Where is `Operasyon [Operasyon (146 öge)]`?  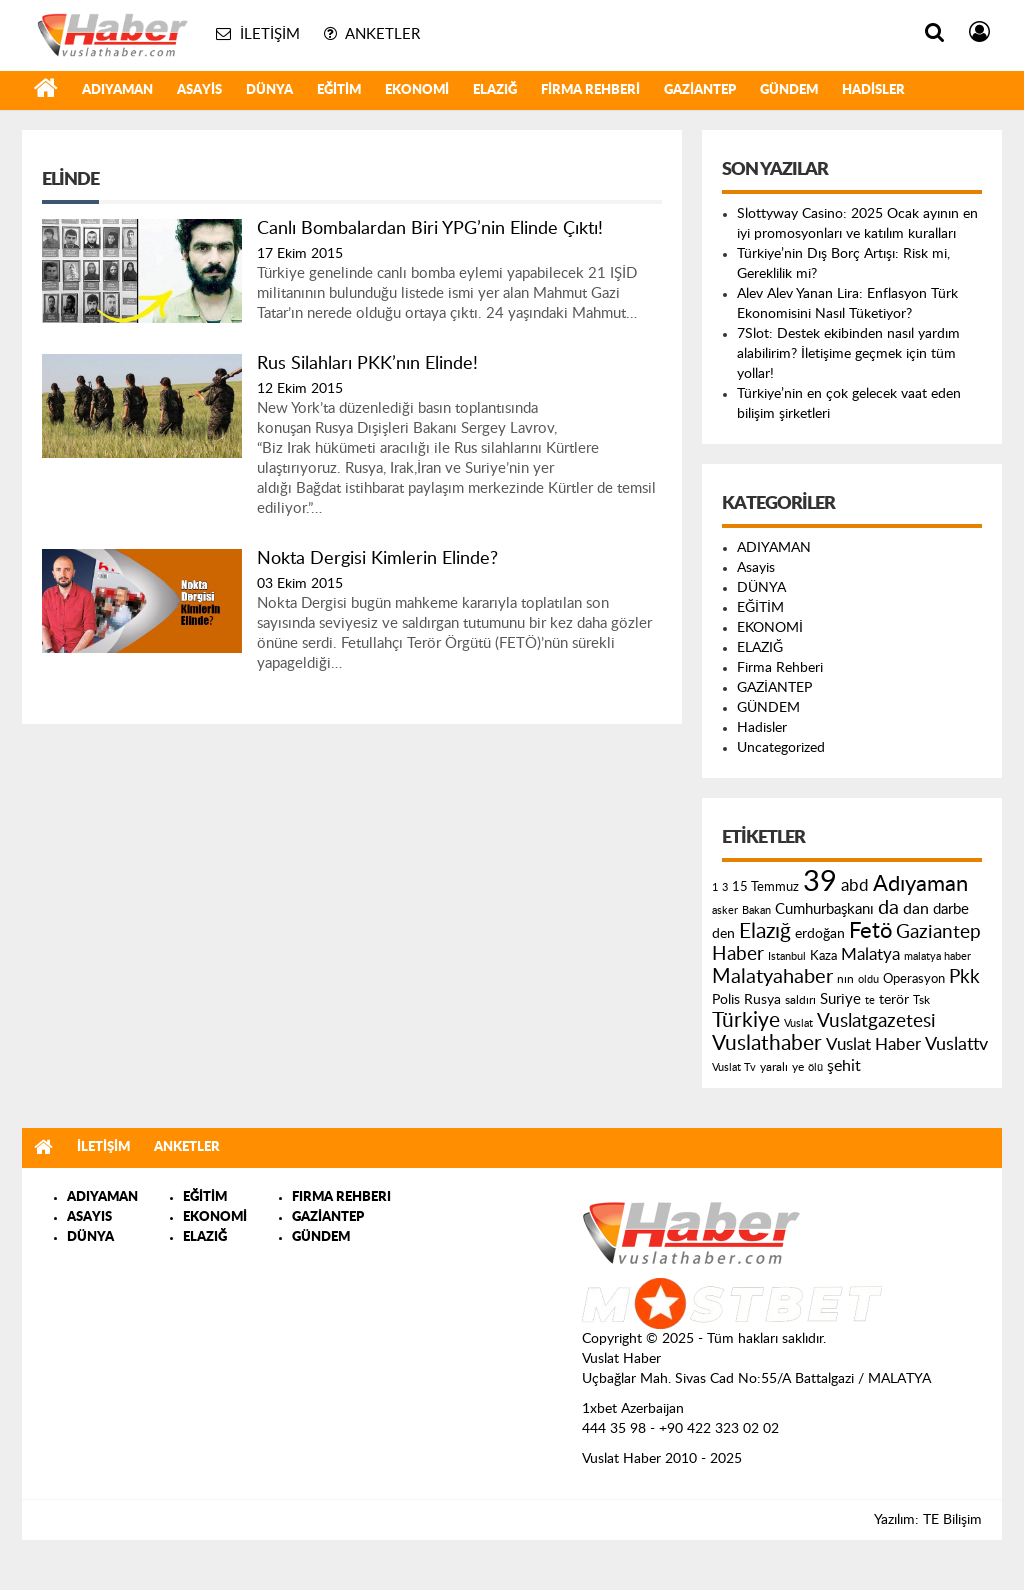
Operasyon [Operasyon (146 öge)] is located at coordinates (914, 979).